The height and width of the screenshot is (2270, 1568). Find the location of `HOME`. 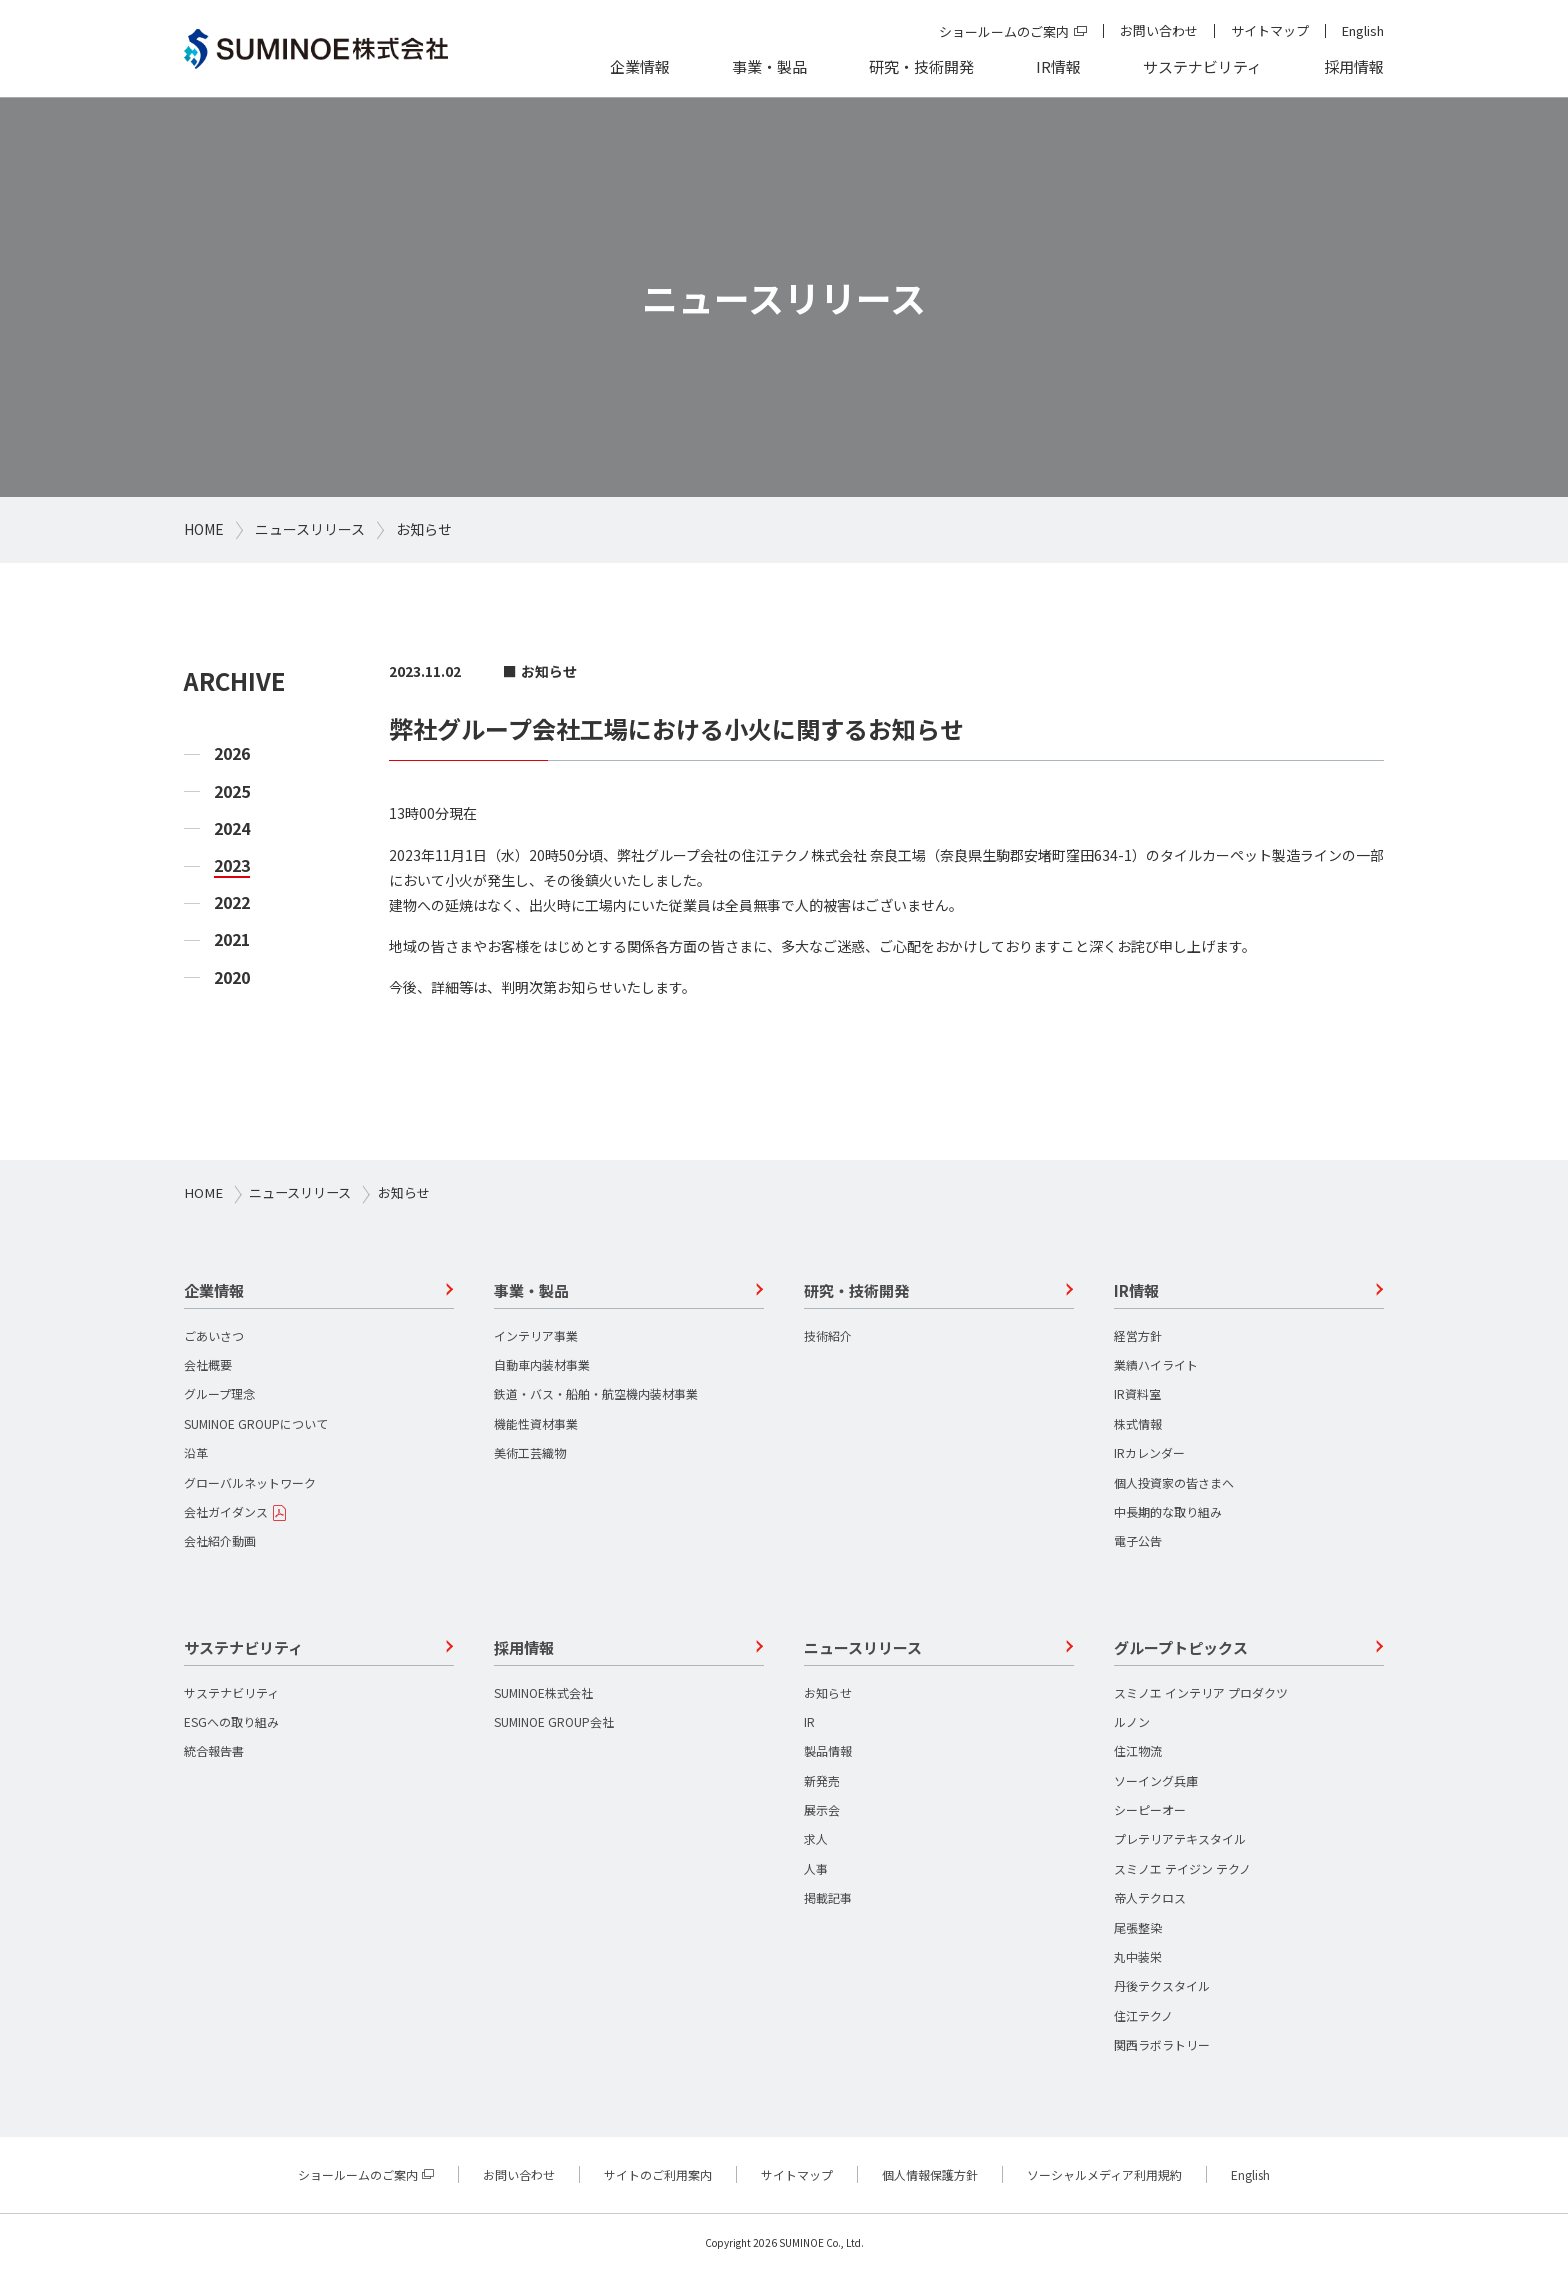

HOME is located at coordinates (204, 529).